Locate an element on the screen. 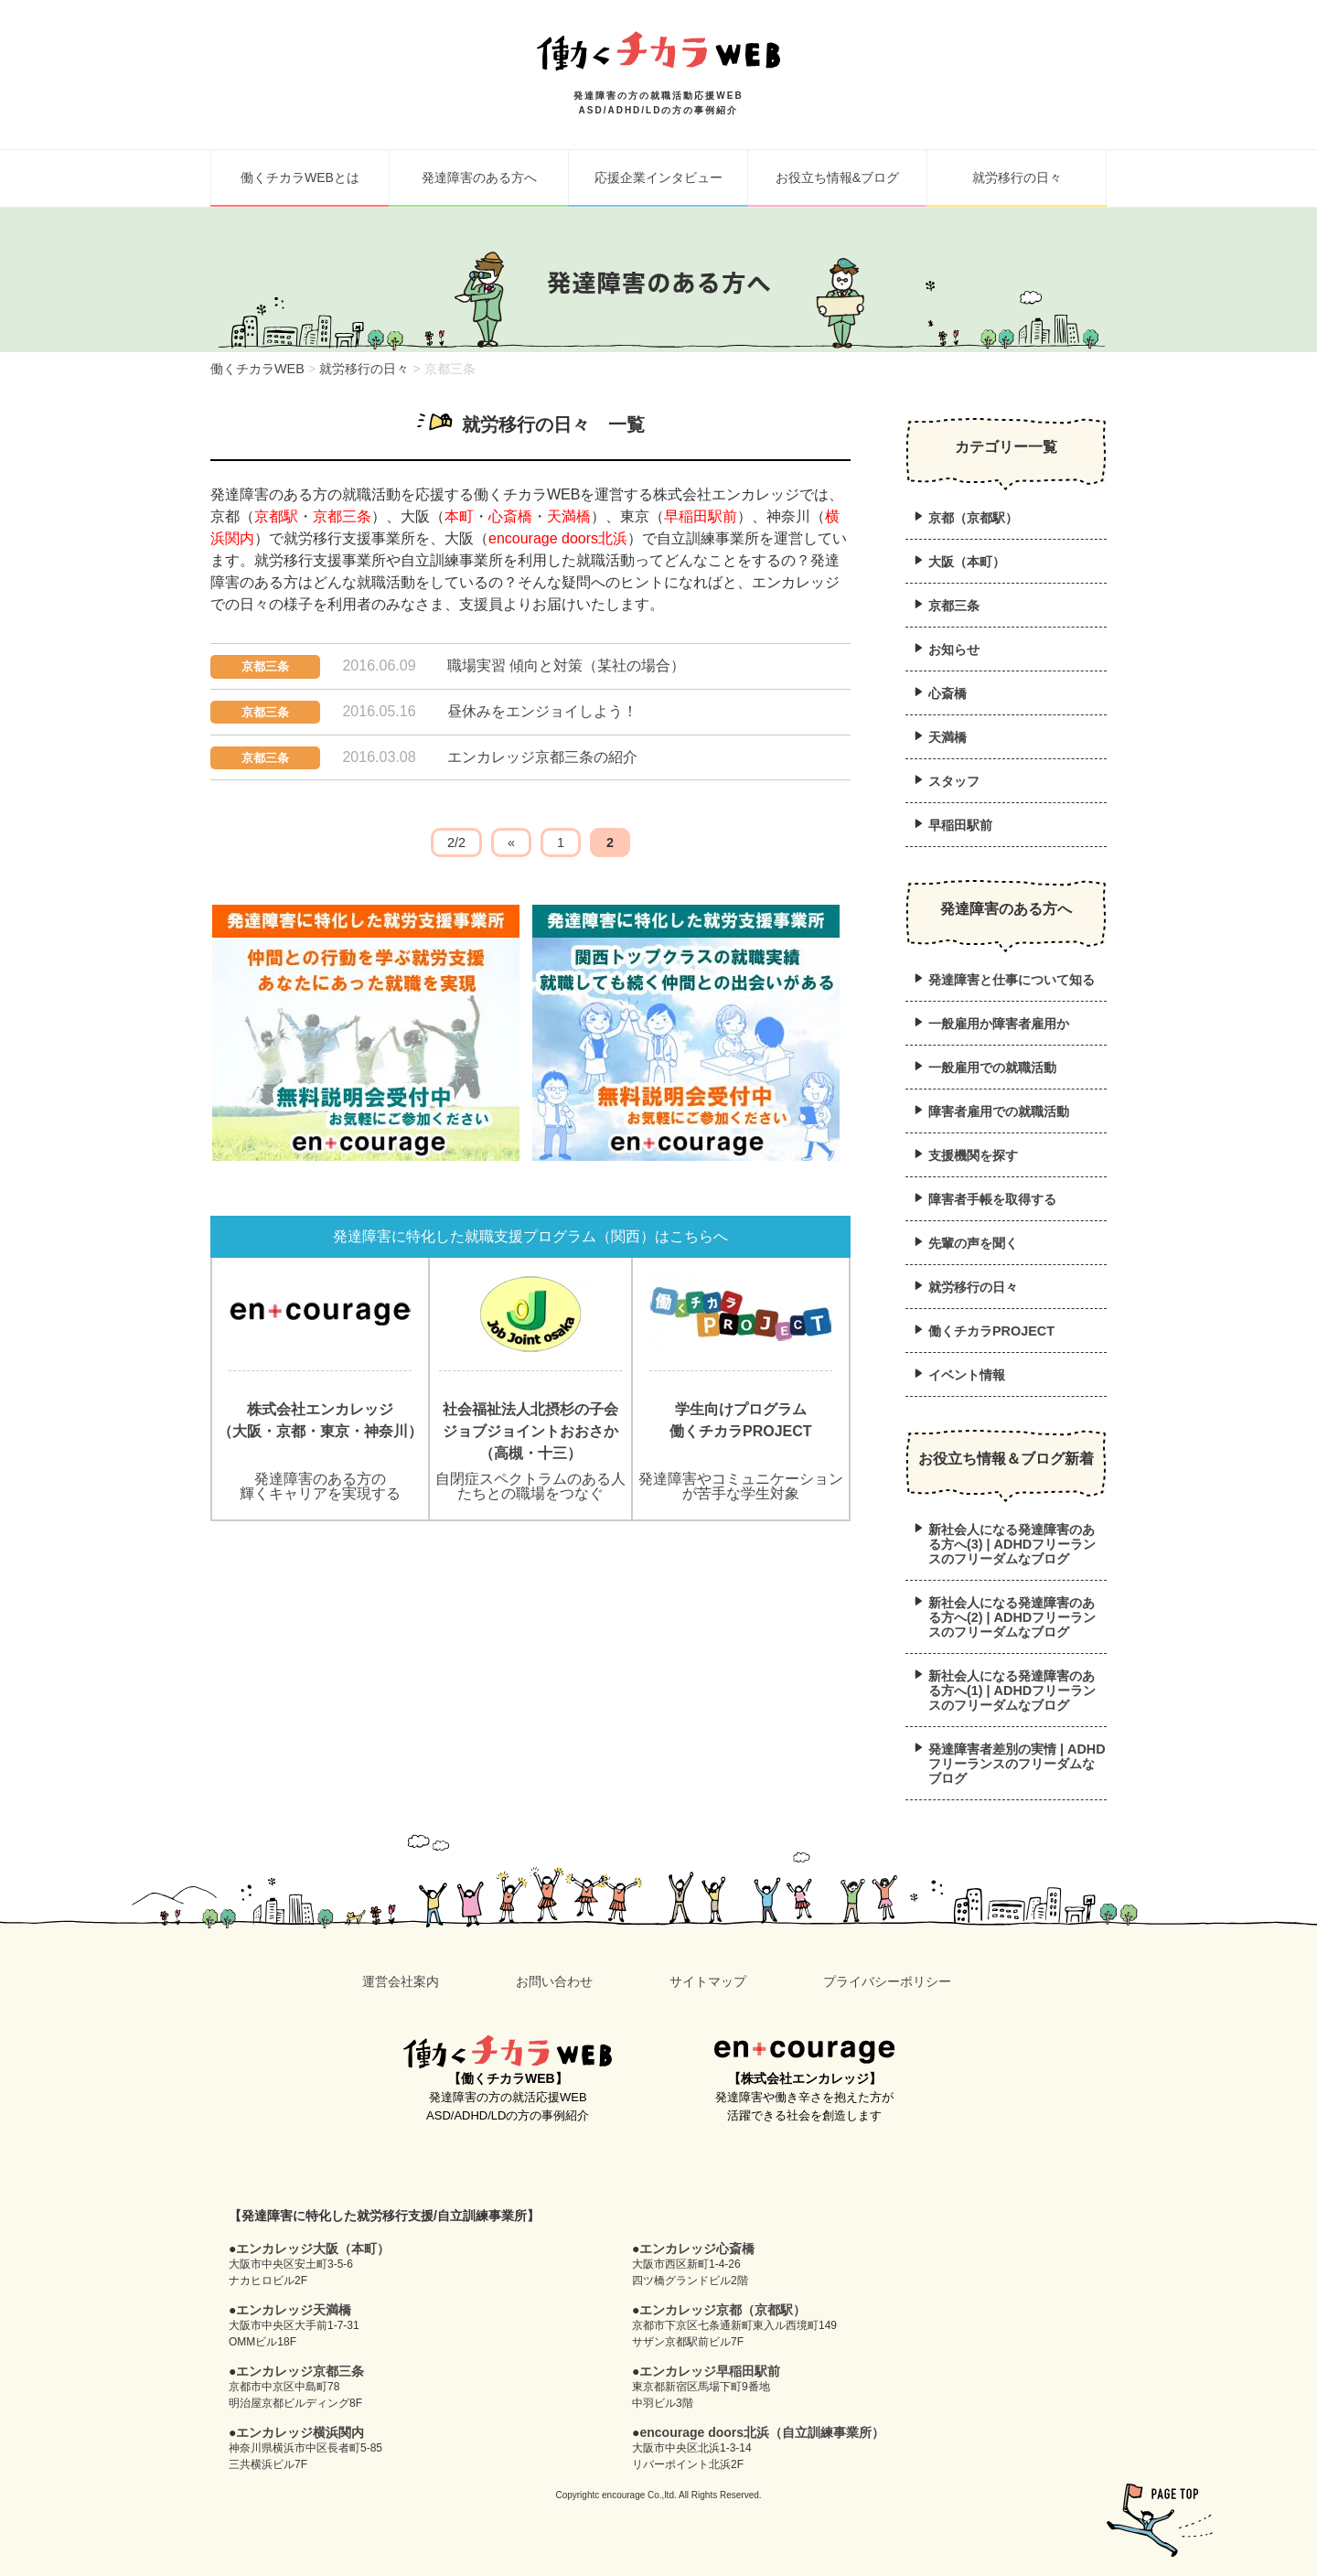 The width and height of the screenshot is (1317, 2576). エンカレッジ横浜関内 is located at coordinates (300, 2432).